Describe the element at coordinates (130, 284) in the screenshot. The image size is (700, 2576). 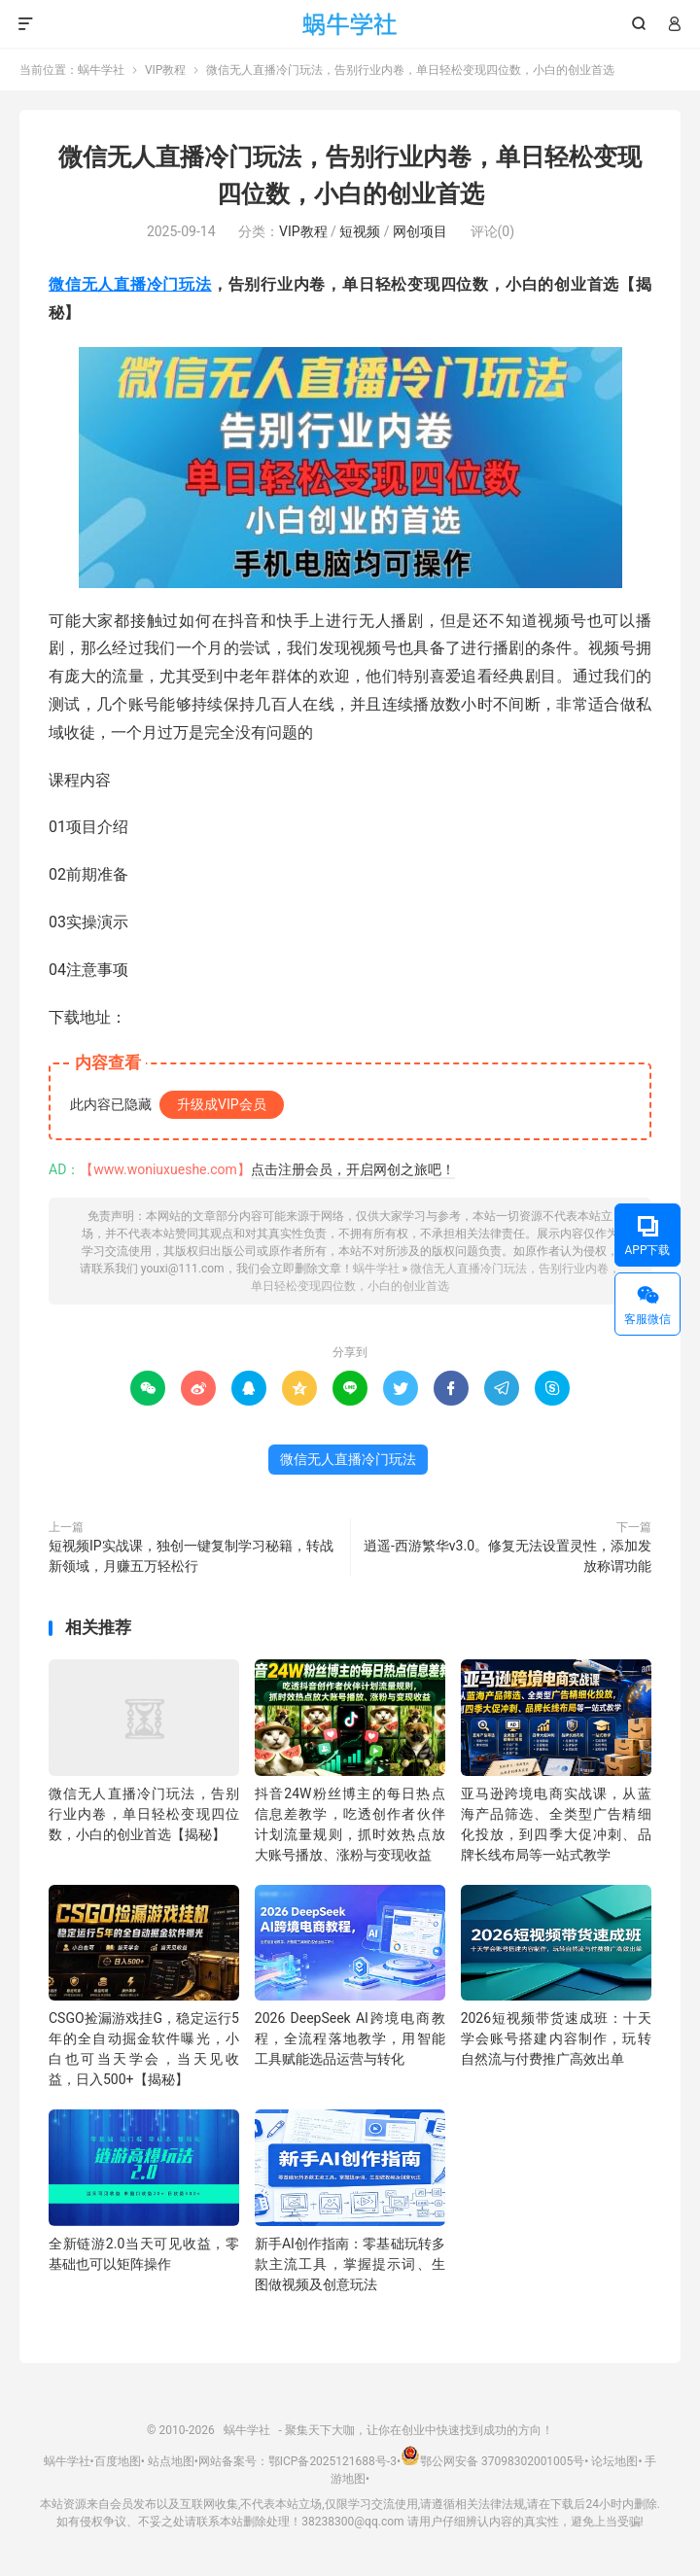
I see `微信无人直播冷门玩法` at that location.